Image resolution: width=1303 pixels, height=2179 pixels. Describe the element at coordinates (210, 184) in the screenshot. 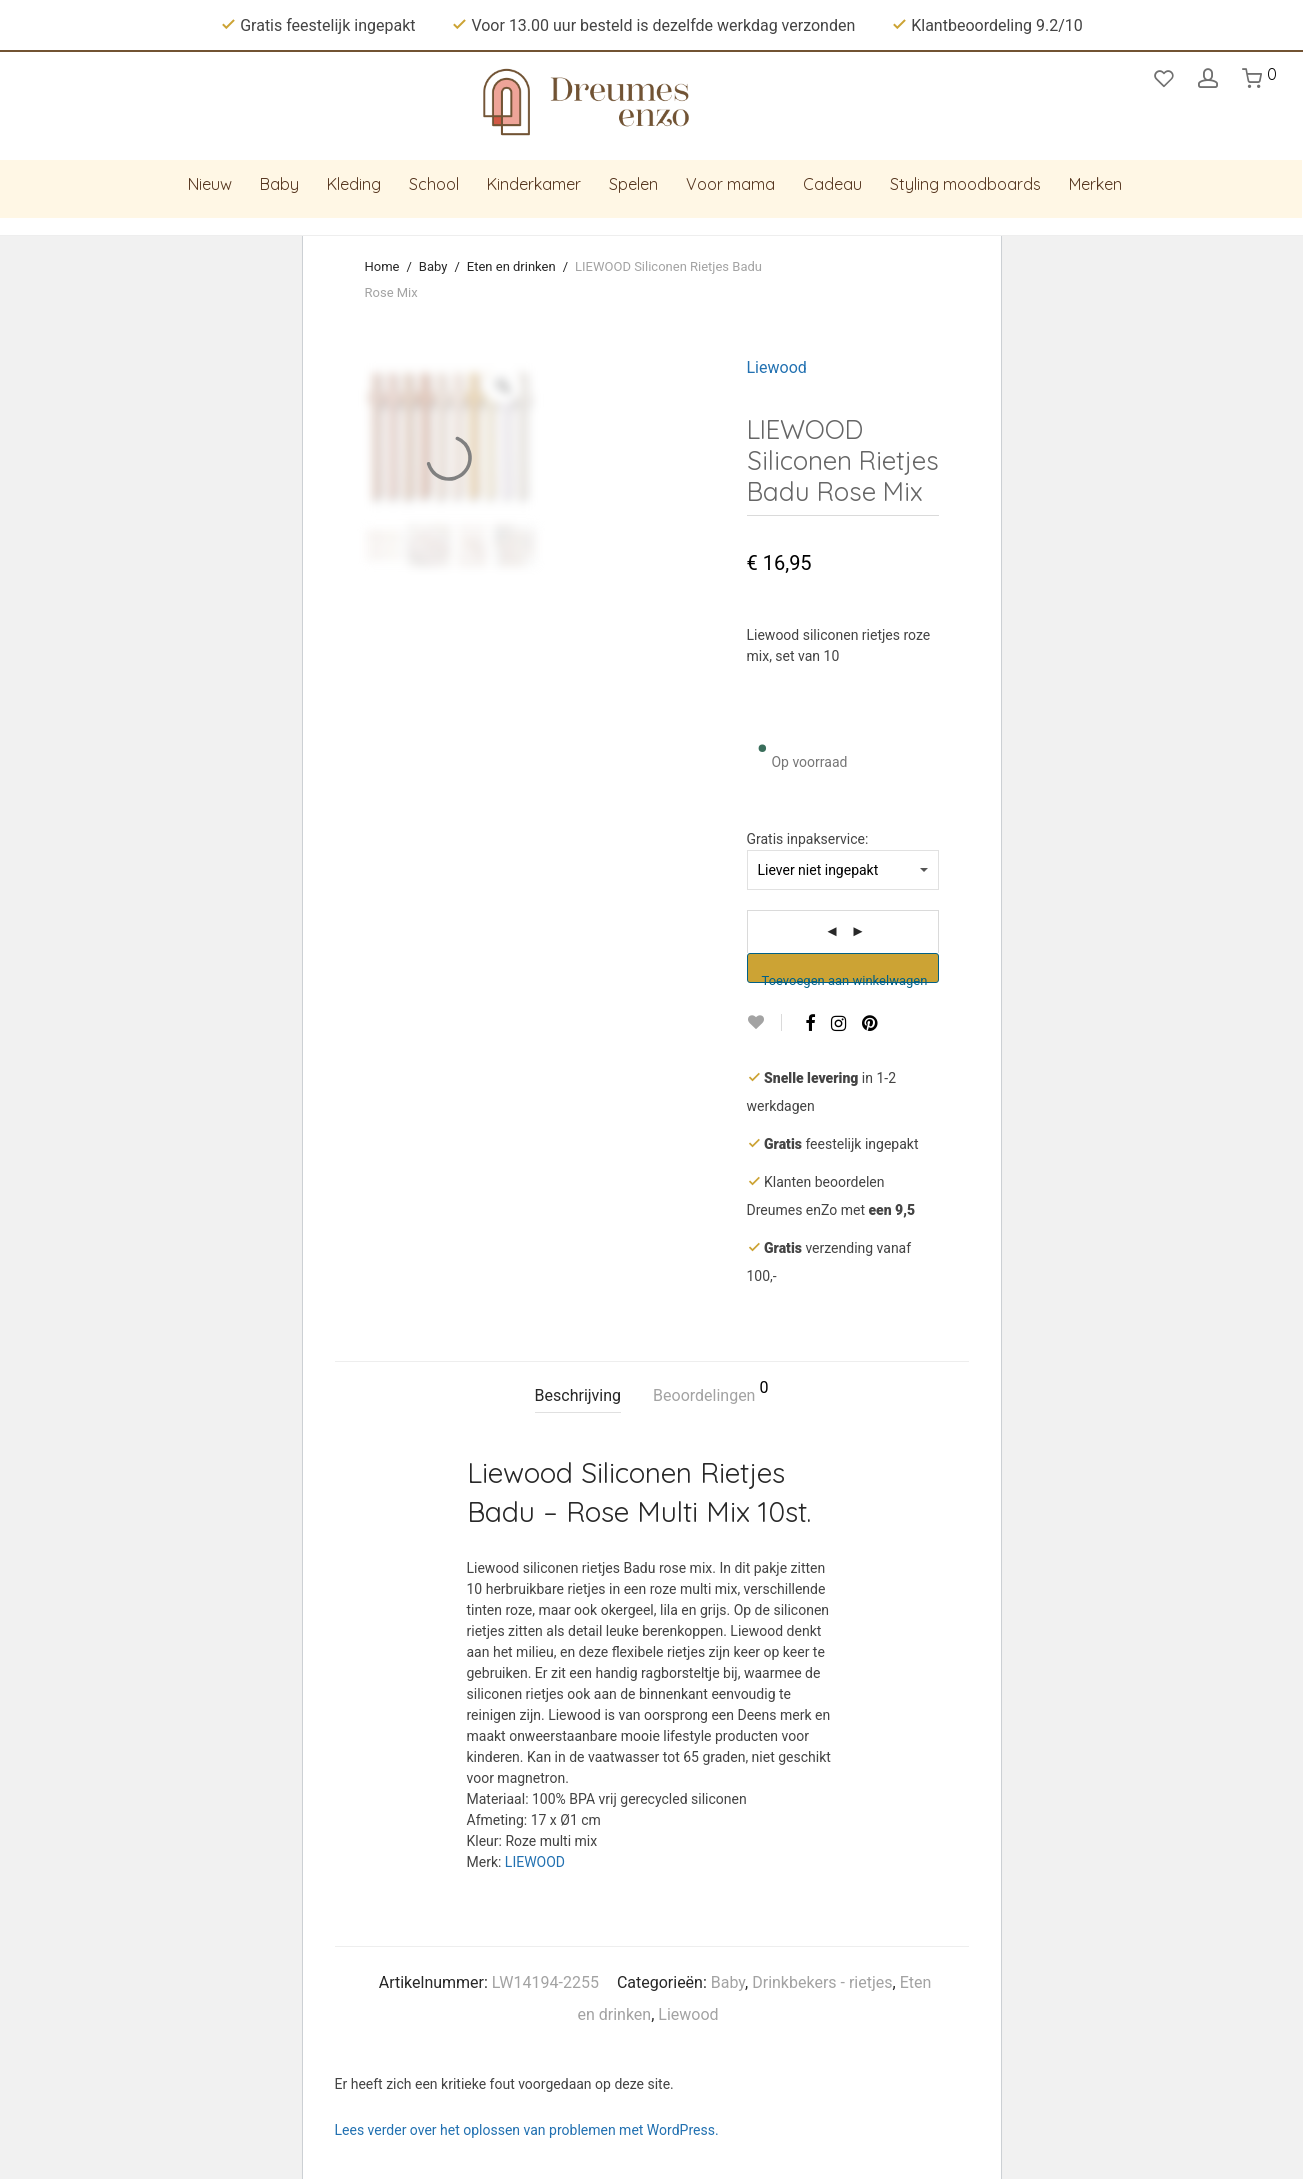

I see `Nieuw` at that location.